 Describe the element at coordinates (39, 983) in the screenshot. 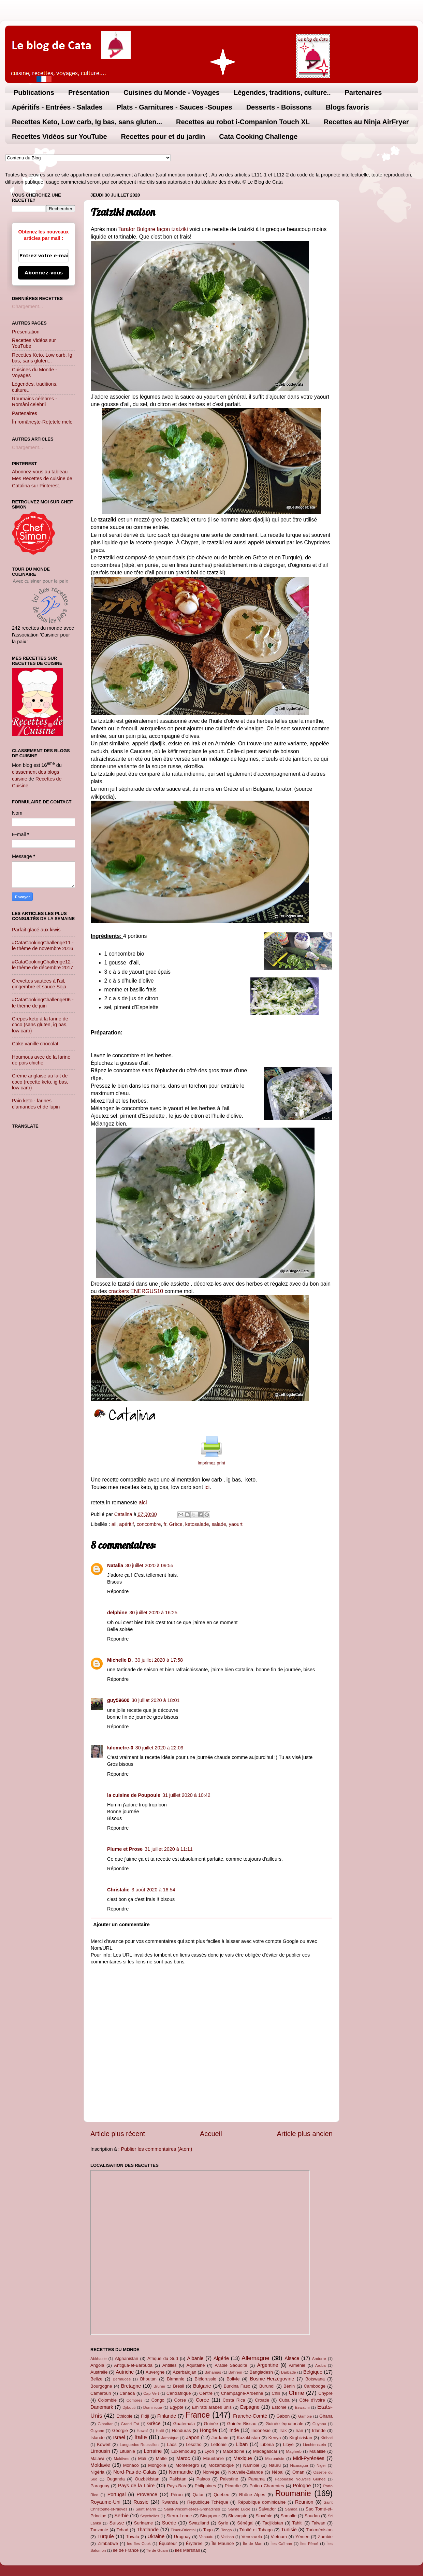

I see `Crevettes sautées à l'ail, gingembre et sauce Soja` at that location.